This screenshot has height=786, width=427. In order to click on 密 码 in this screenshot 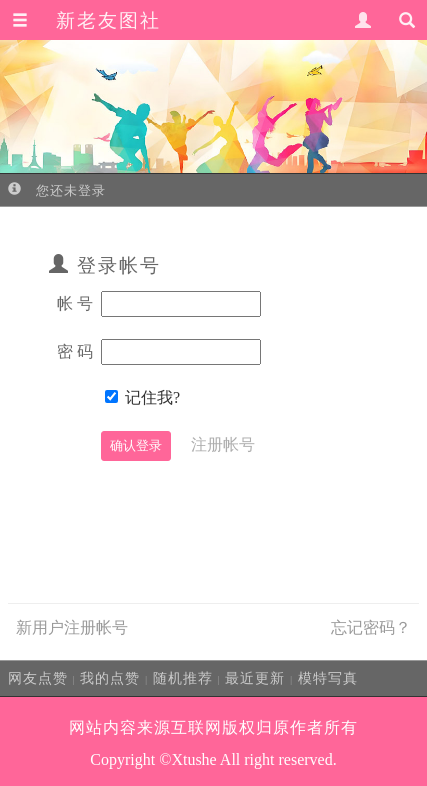, I will do `click(75, 351)`.